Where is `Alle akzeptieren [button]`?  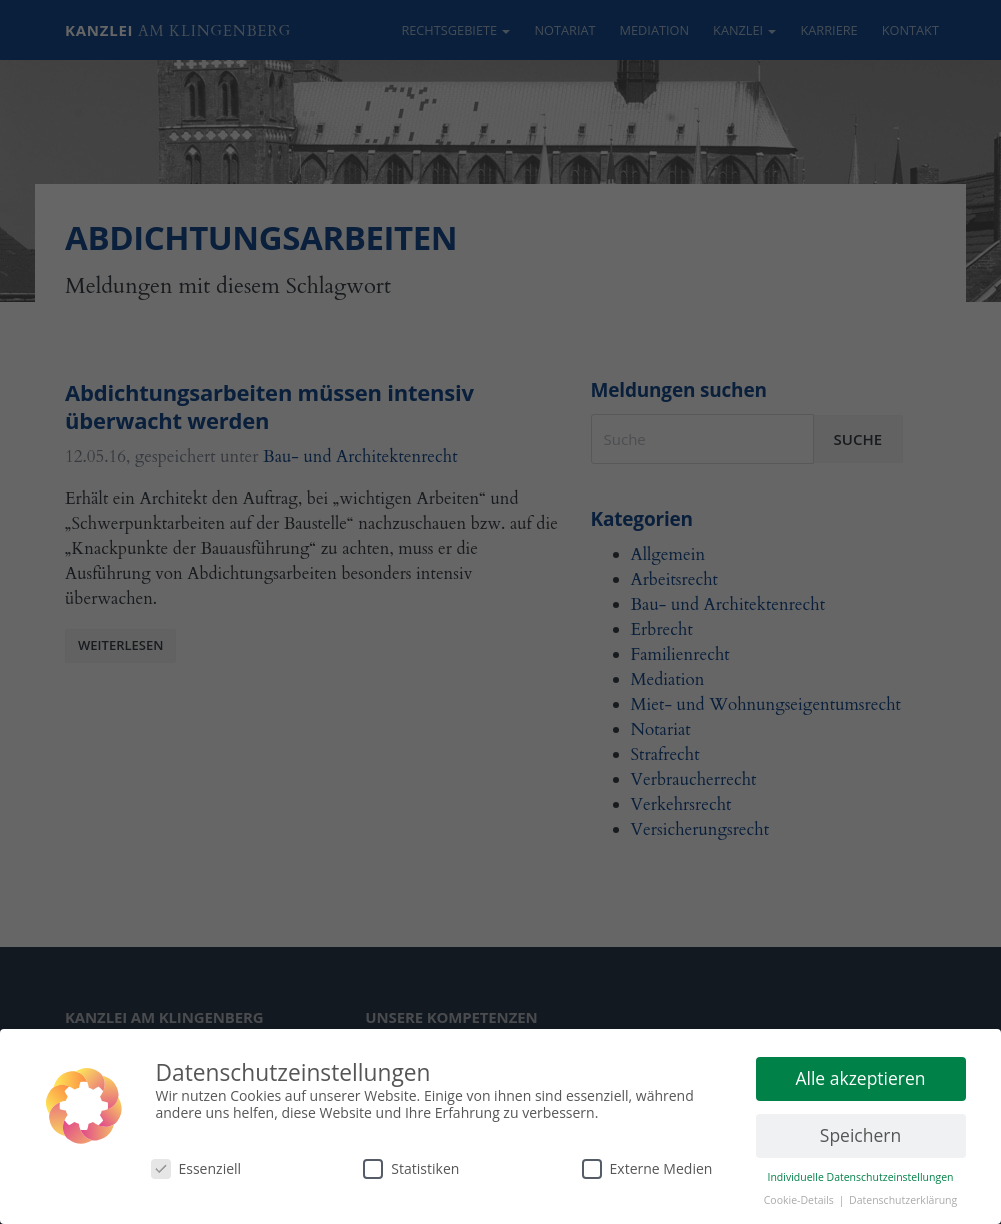
Alle akzeptieren [button] is located at coordinates (860, 1078).